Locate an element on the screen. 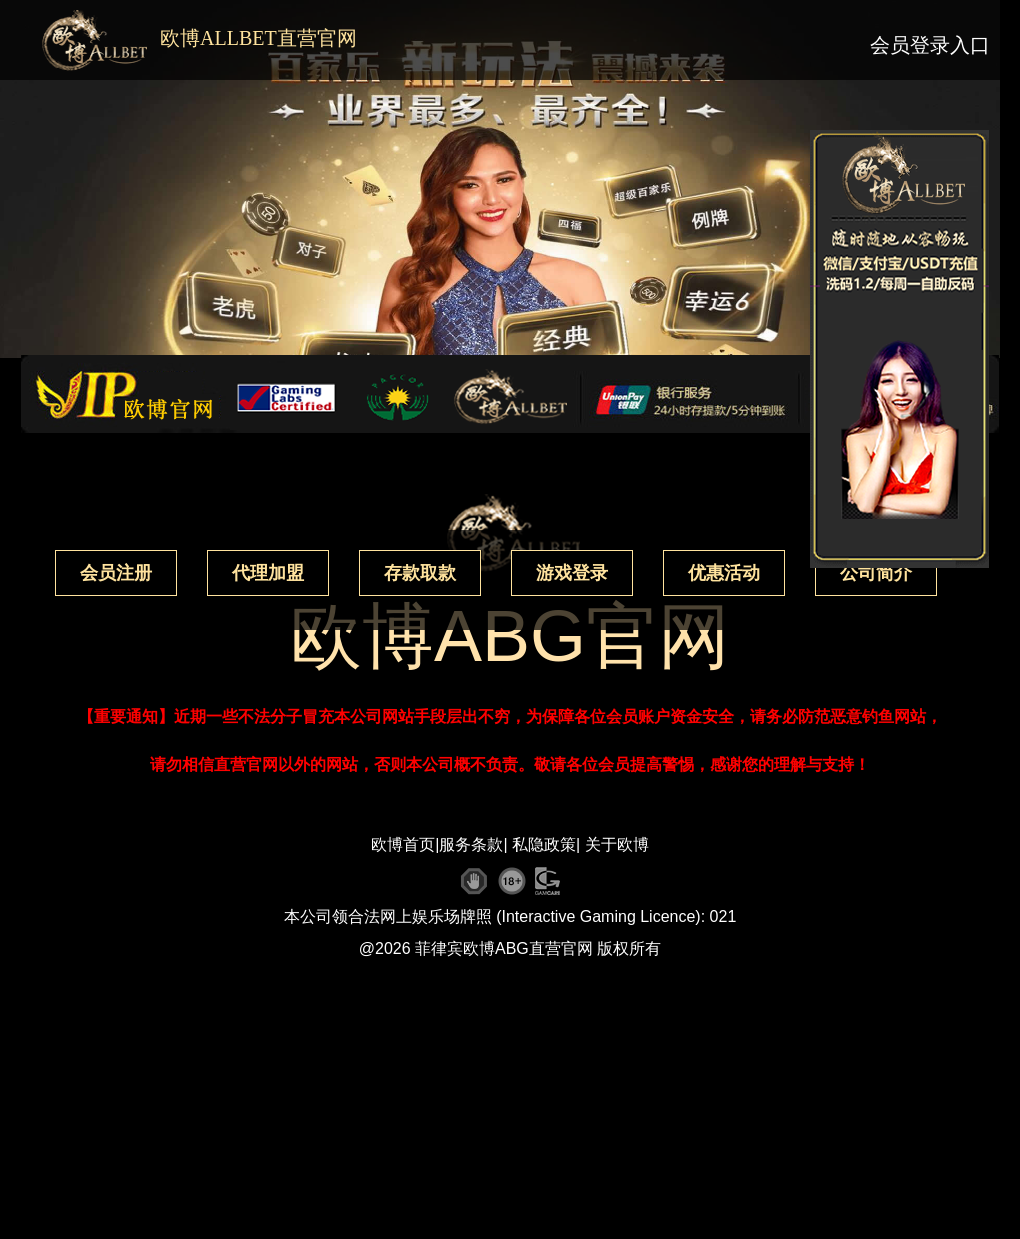  关于欧博 is located at coordinates (617, 844).